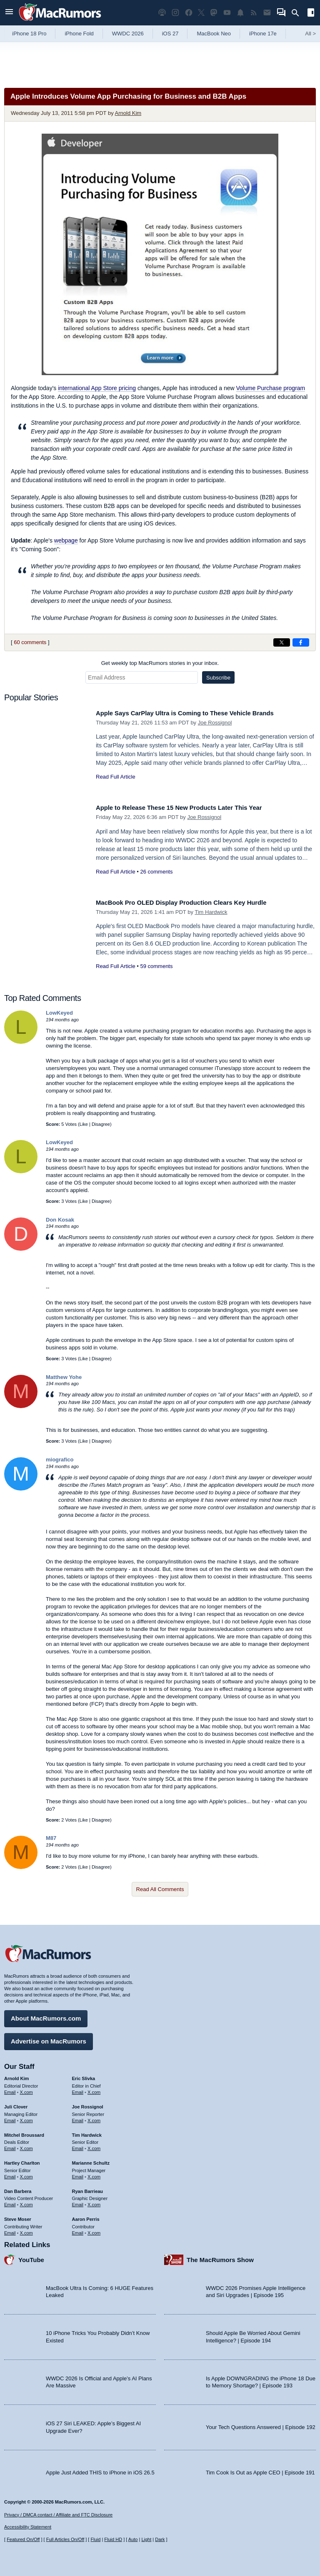 The height and width of the screenshot is (2576, 320). What do you see at coordinates (17, 2187) in the screenshot?
I see `Dan Barbera [Dan Barbera's articles]` at bounding box center [17, 2187].